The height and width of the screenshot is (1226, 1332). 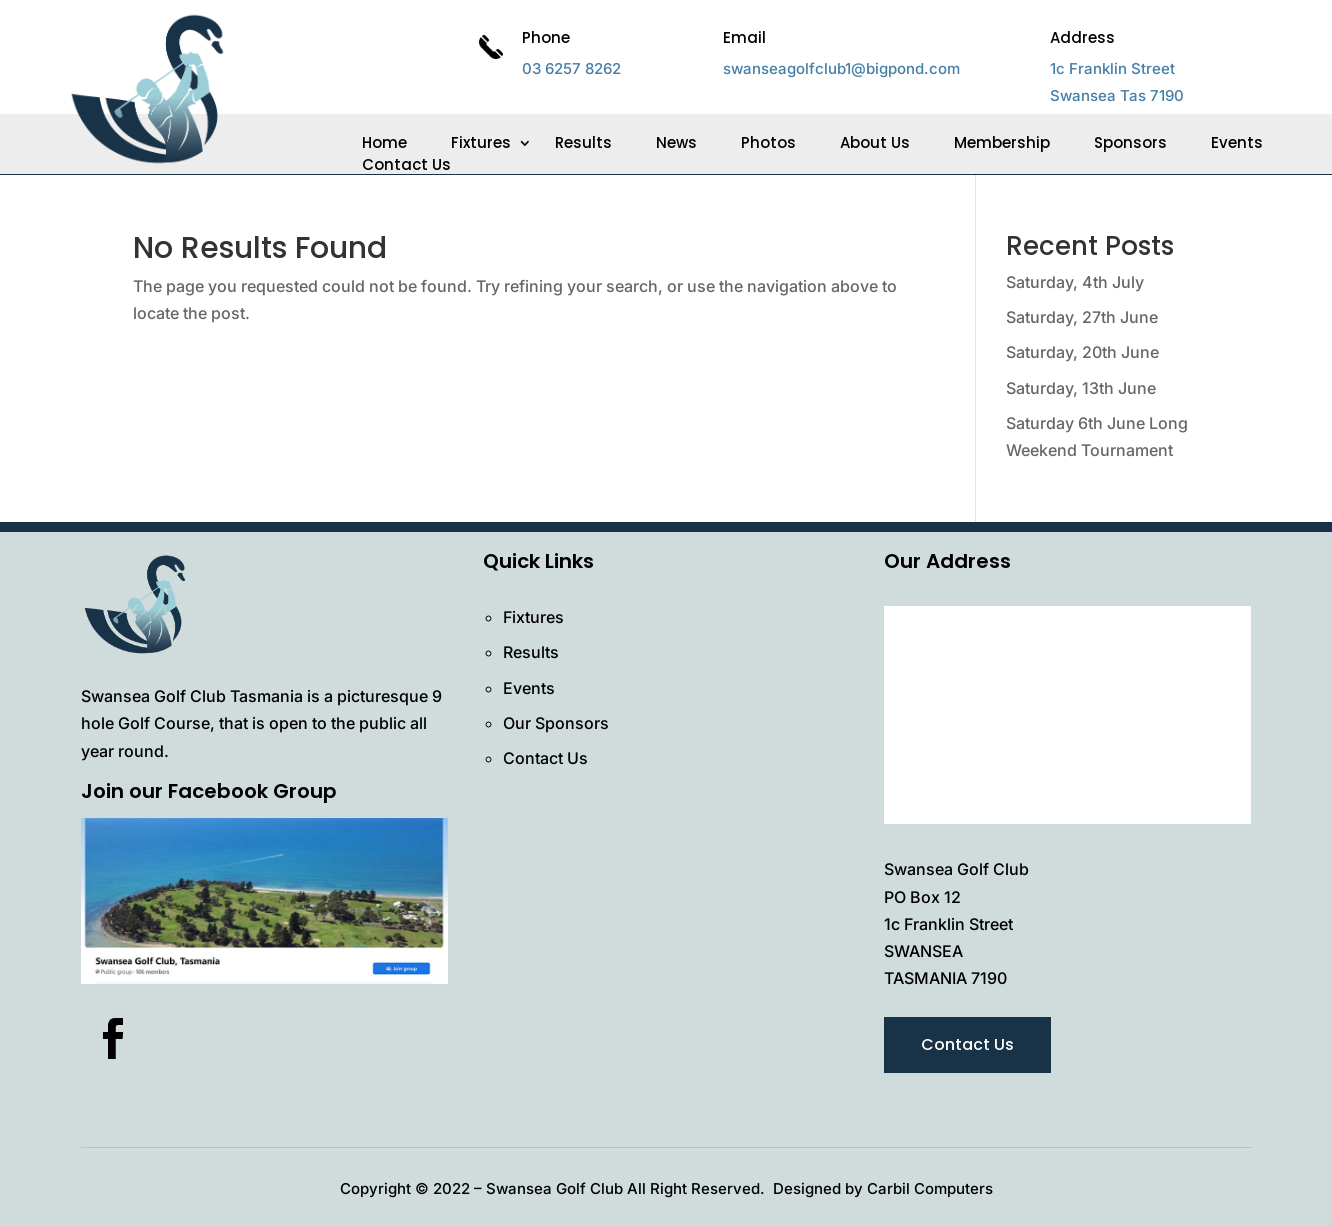 What do you see at coordinates (384, 143) in the screenshot?
I see `Home` at bounding box center [384, 143].